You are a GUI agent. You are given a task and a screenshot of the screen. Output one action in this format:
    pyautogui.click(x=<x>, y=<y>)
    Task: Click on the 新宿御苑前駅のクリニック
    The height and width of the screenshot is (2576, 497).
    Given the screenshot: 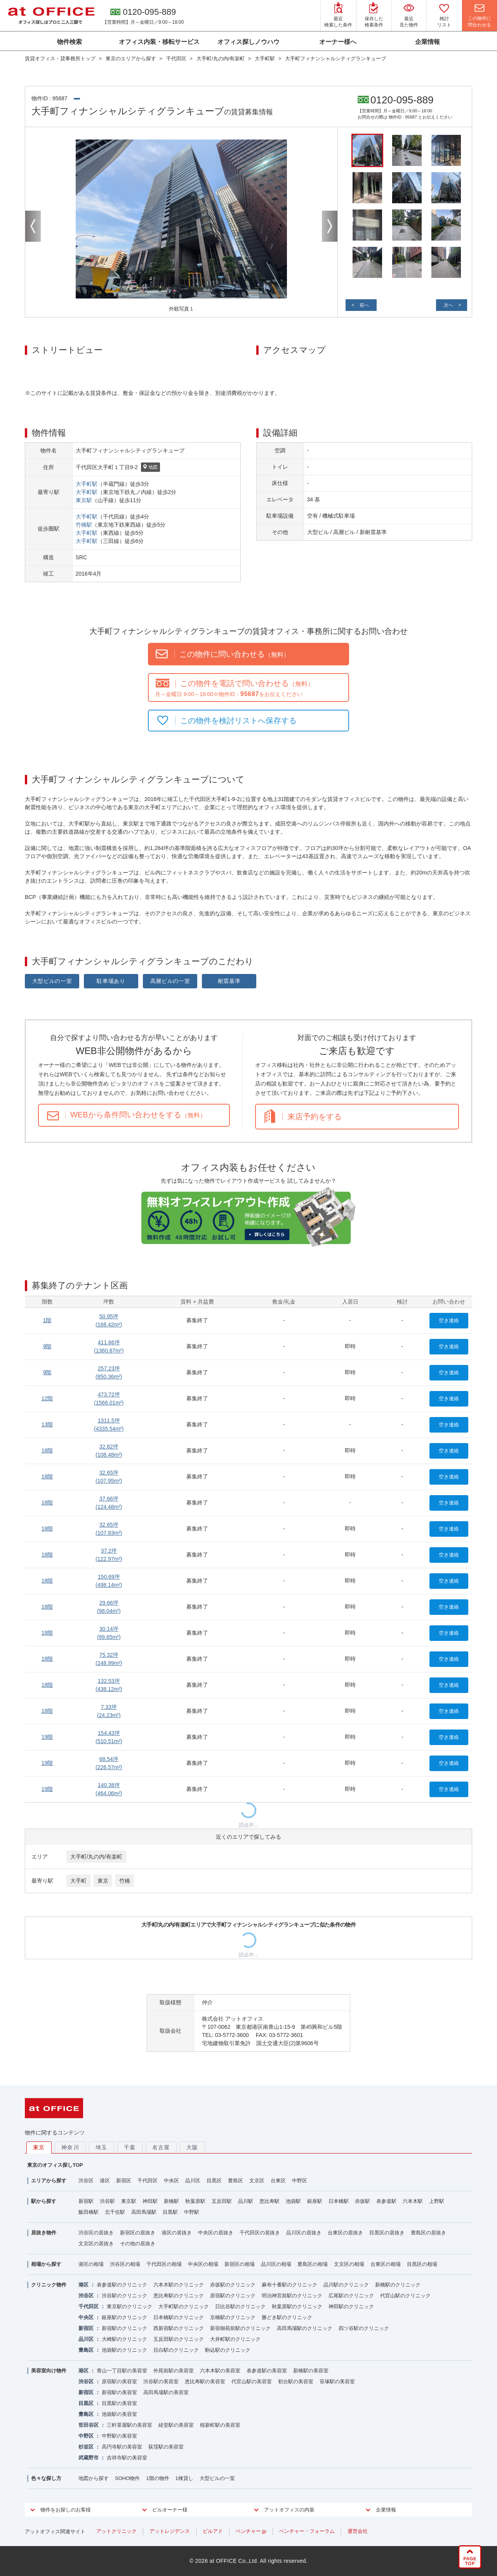 What is the action you would take?
    pyautogui.click(x=240, y=2328)
    